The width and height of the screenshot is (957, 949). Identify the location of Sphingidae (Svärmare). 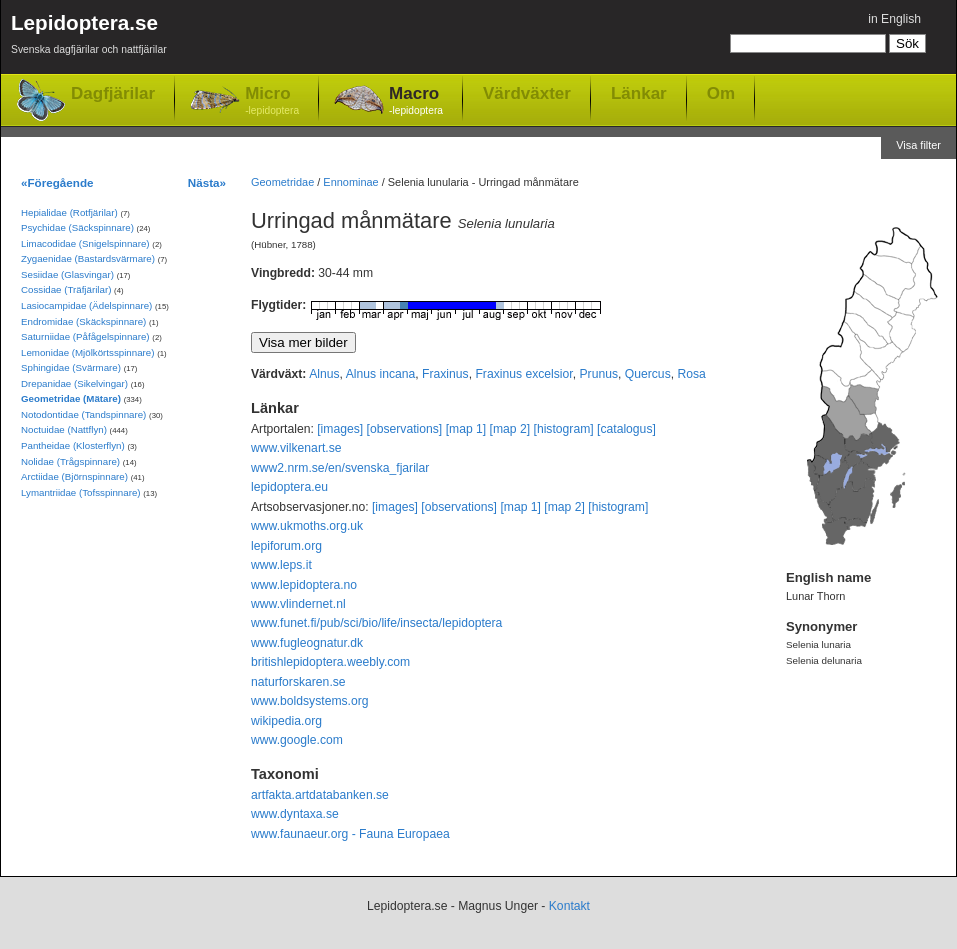
(71, 367).